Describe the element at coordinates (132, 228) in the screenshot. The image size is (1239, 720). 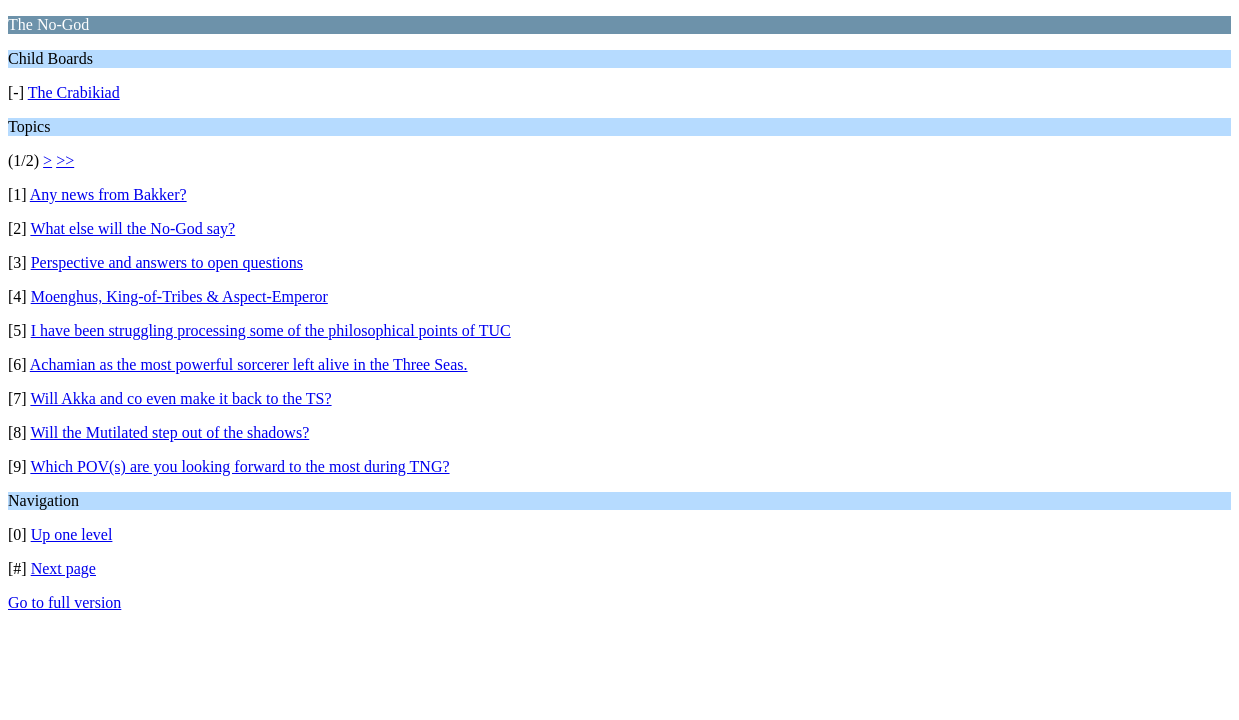
I see `What else will the No-God say?` at that location.